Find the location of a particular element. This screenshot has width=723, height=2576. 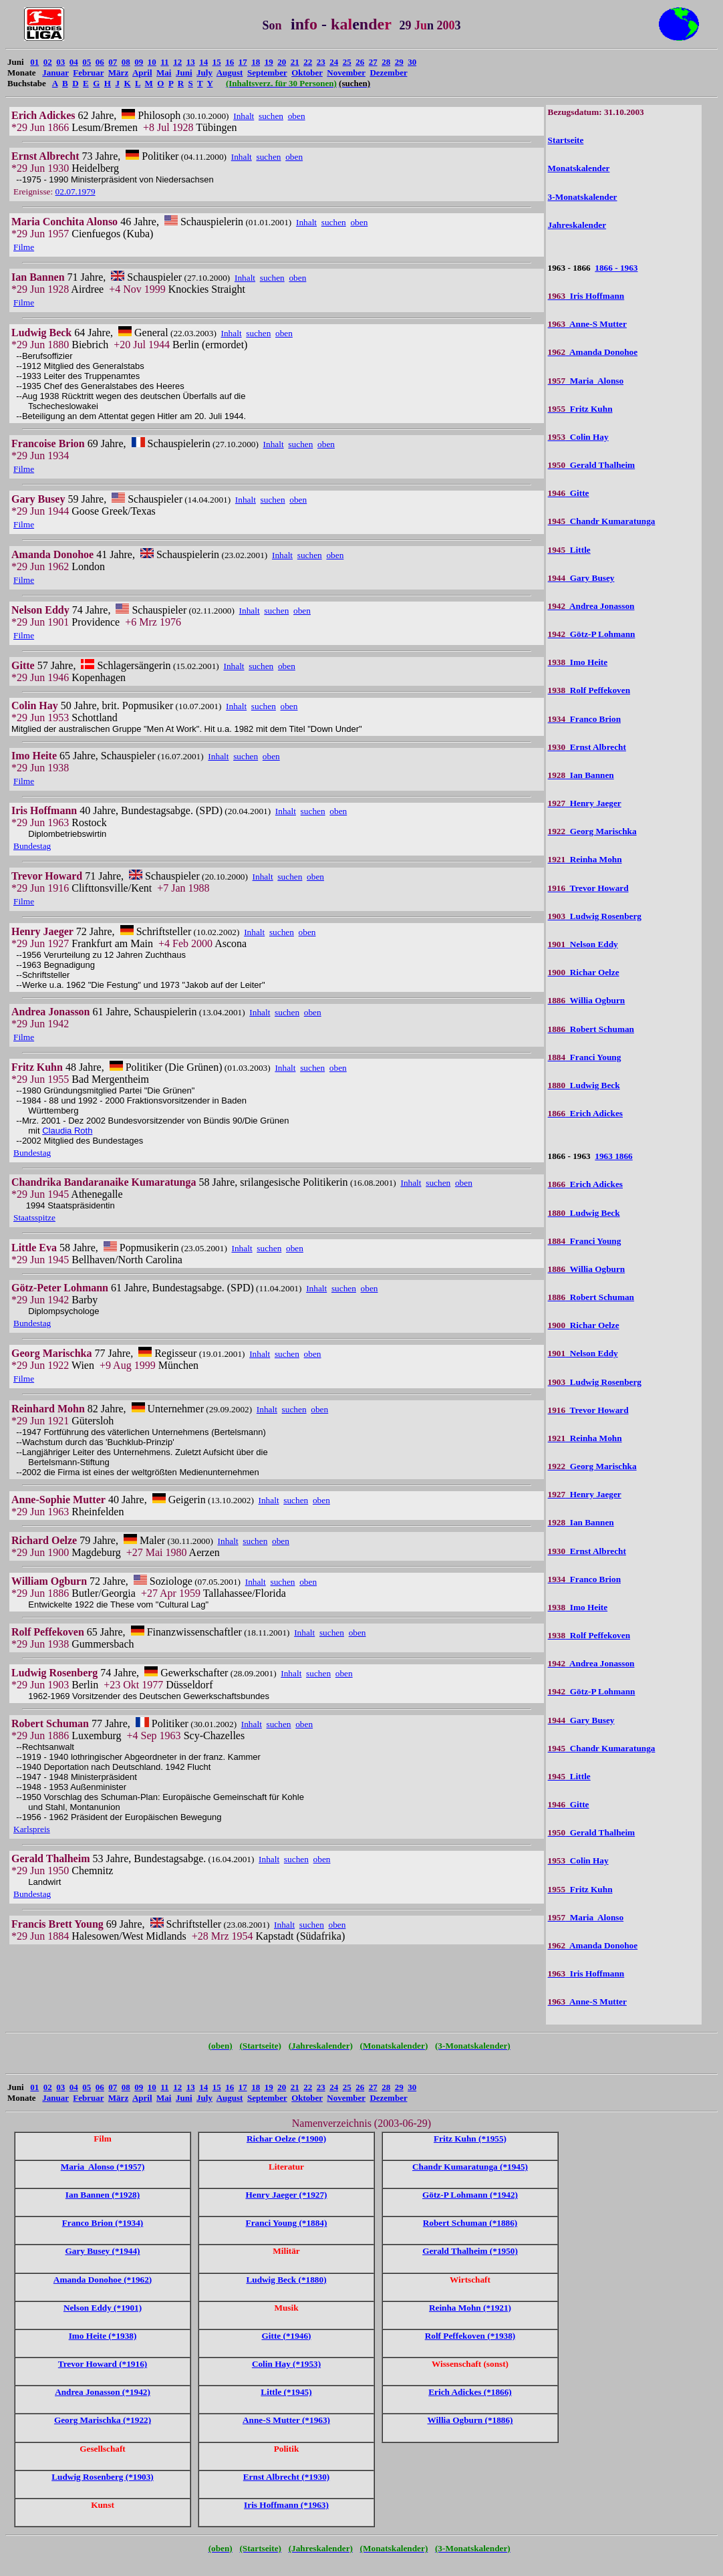

16 is located at coordinates (229, 62).